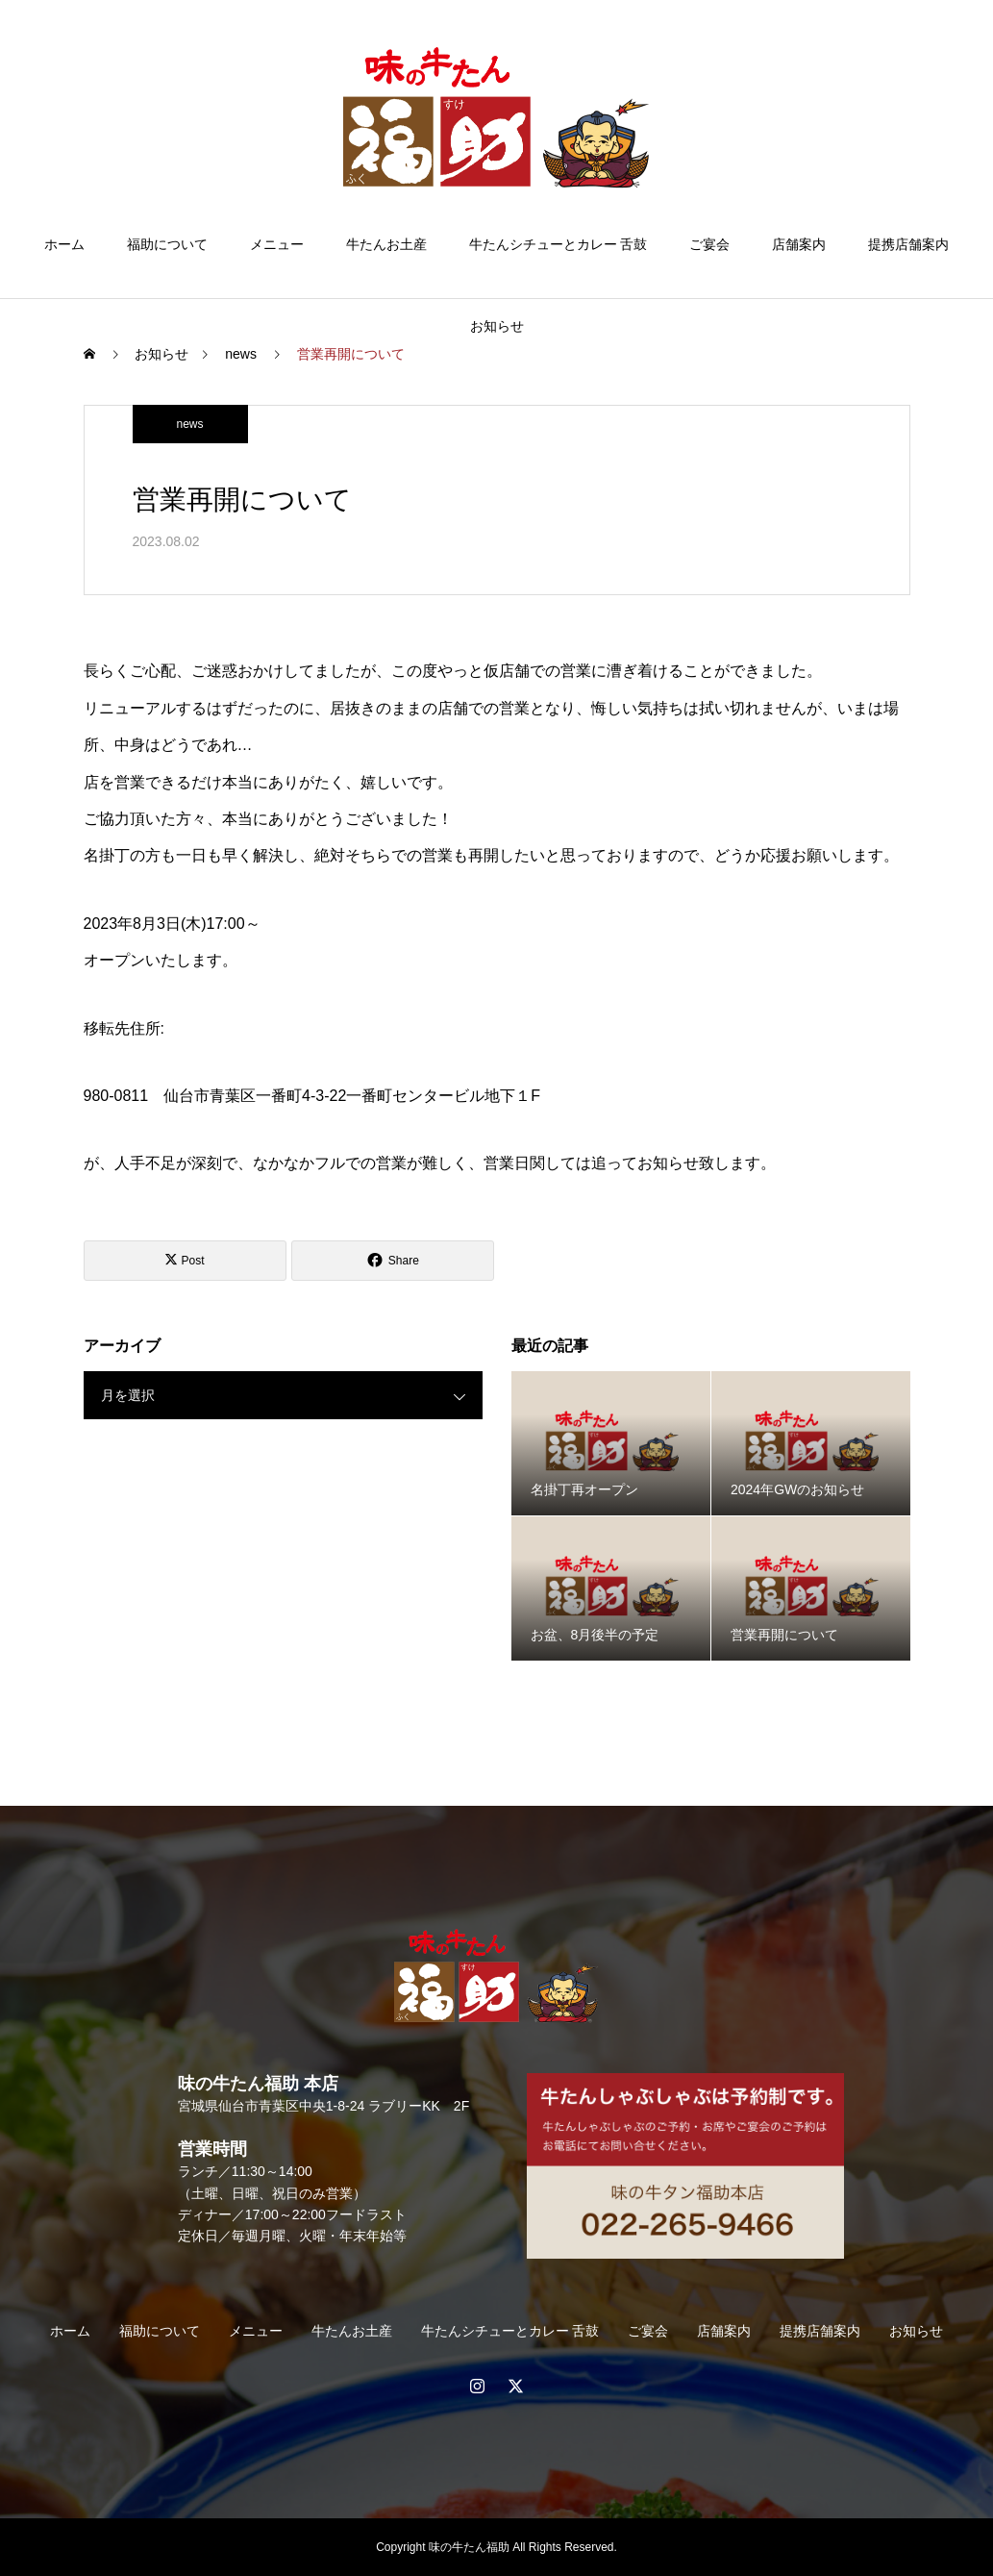 This screenshot has width=993, height=2576. I want to click on 店舗案内, so click(799, 244).